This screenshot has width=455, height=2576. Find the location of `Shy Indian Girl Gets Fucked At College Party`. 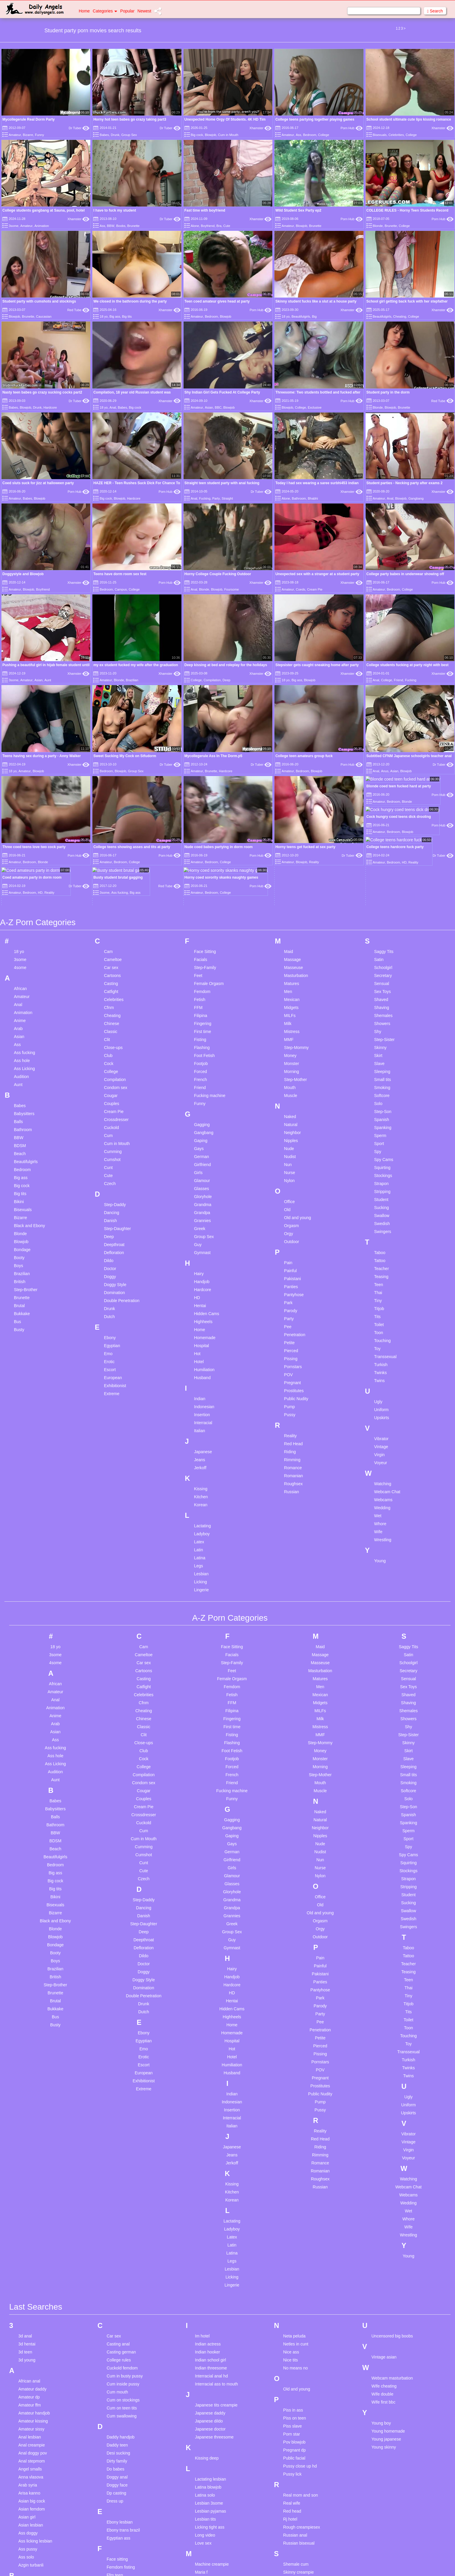

Shy Indian Girl Gets Fucked At College Party is located at coordinates (222, 392).